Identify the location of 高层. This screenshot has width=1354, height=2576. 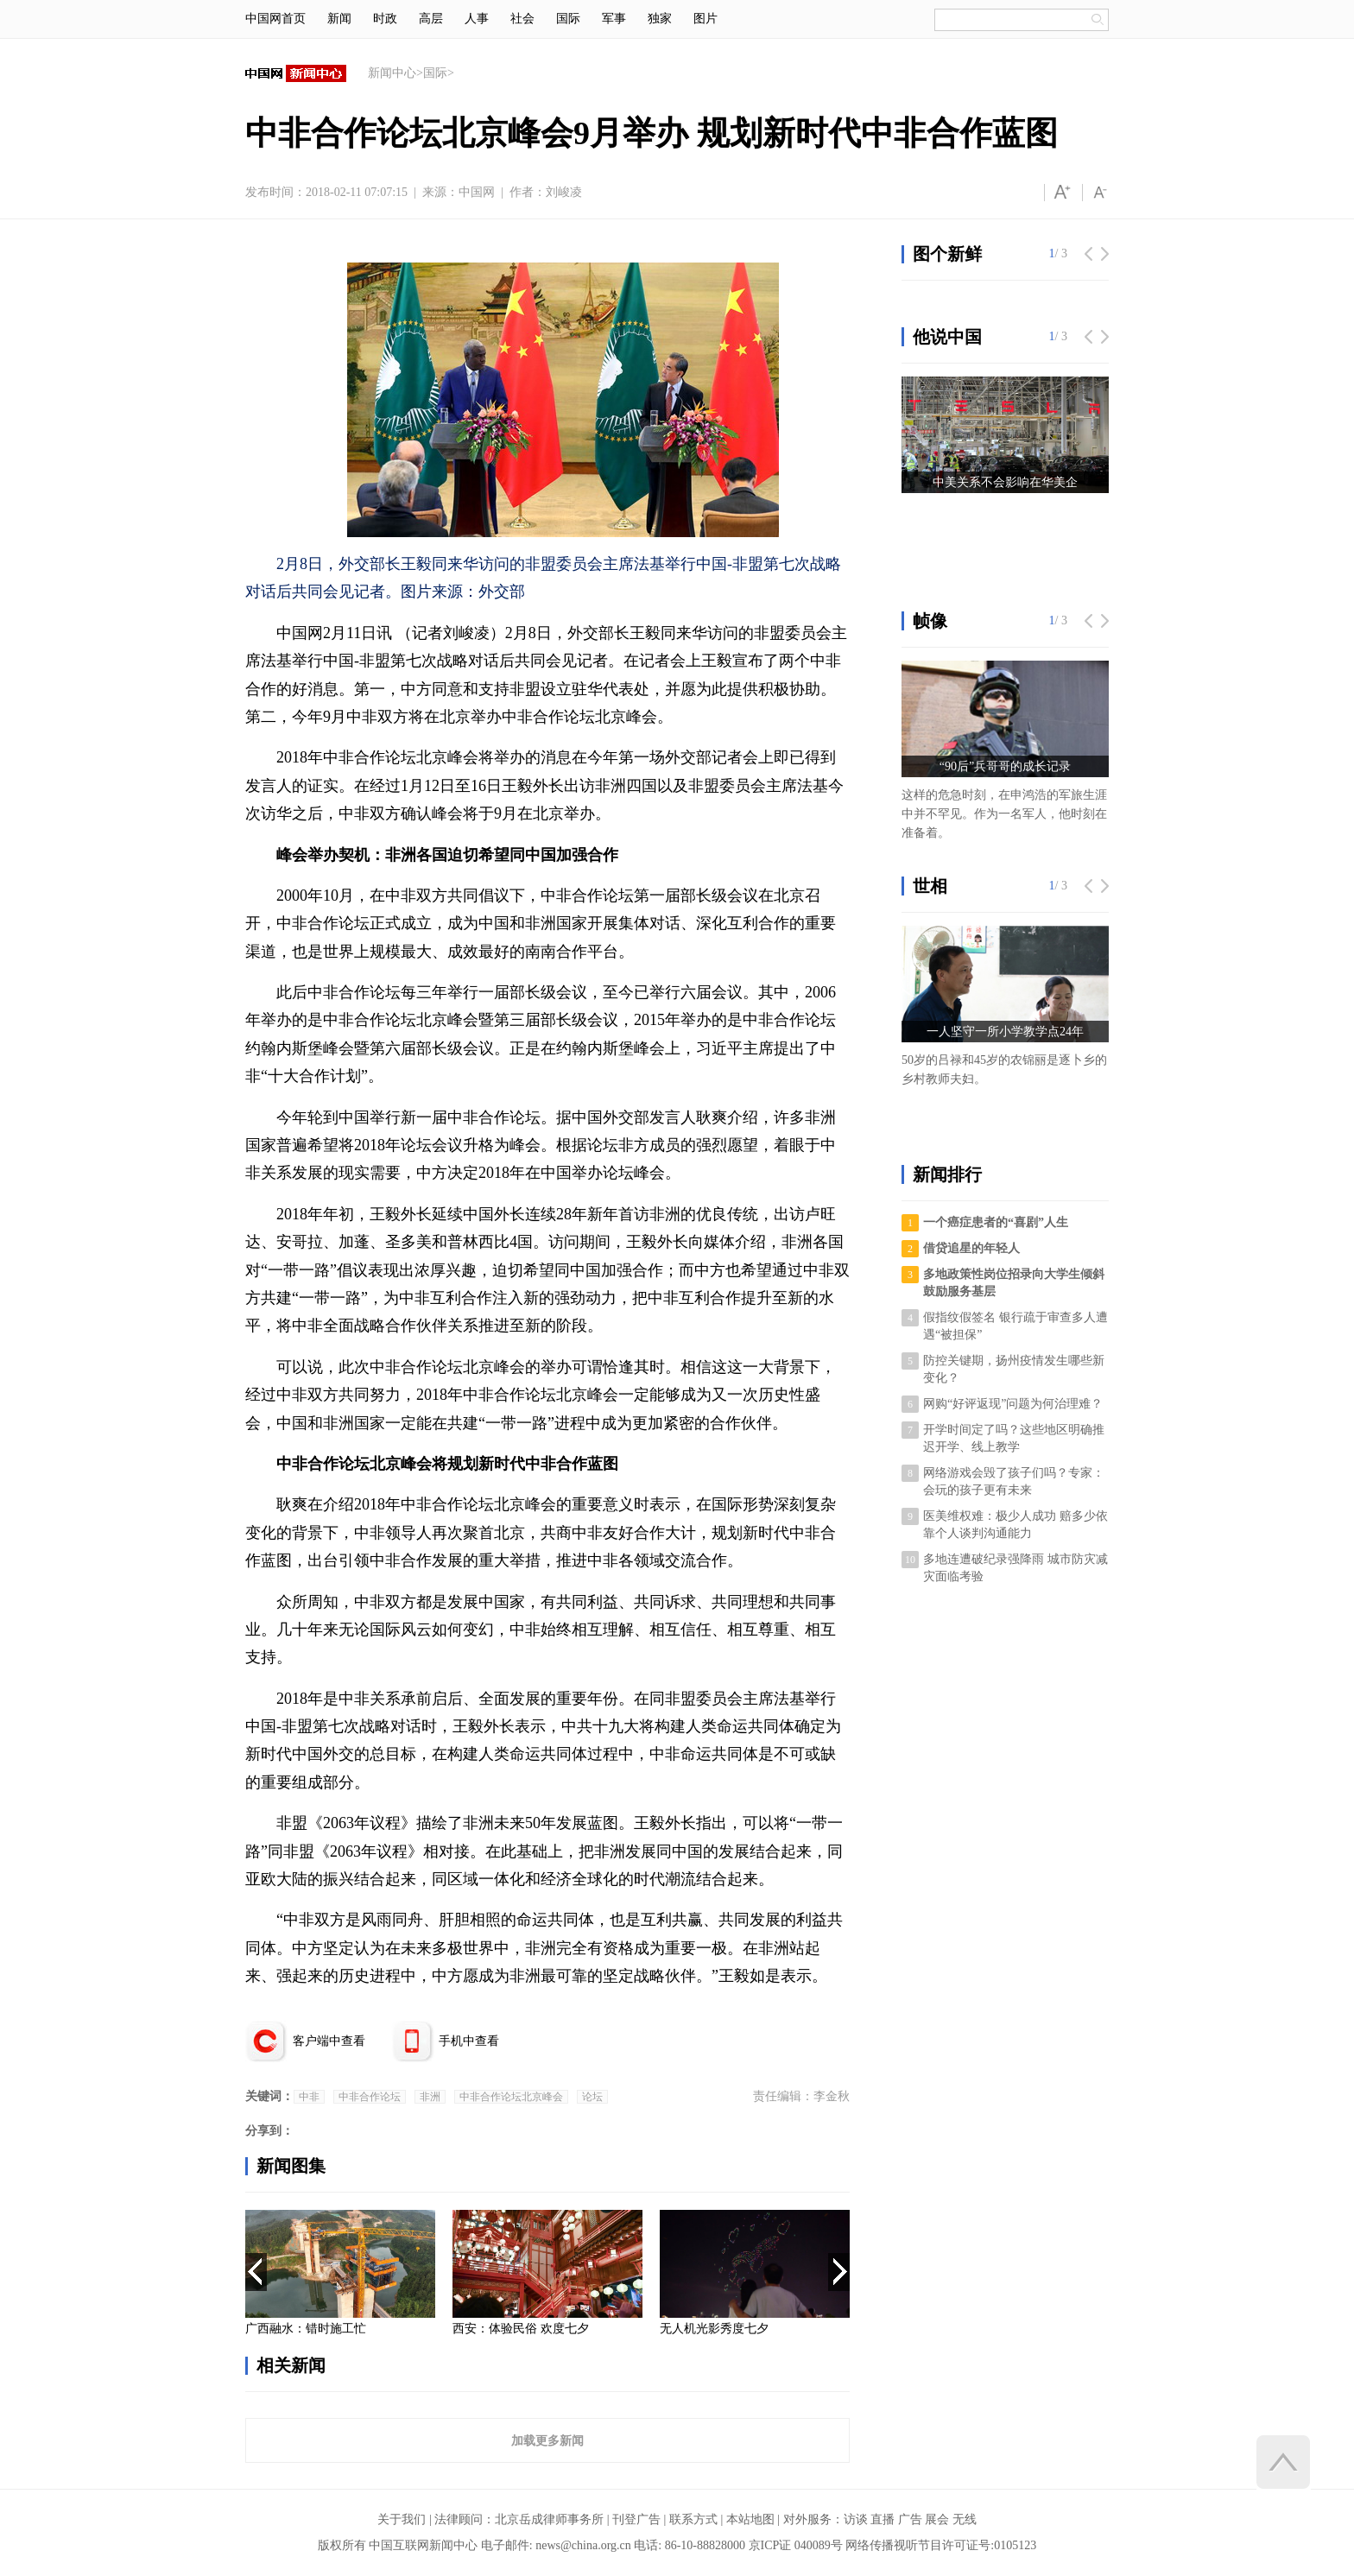
(431, 18).